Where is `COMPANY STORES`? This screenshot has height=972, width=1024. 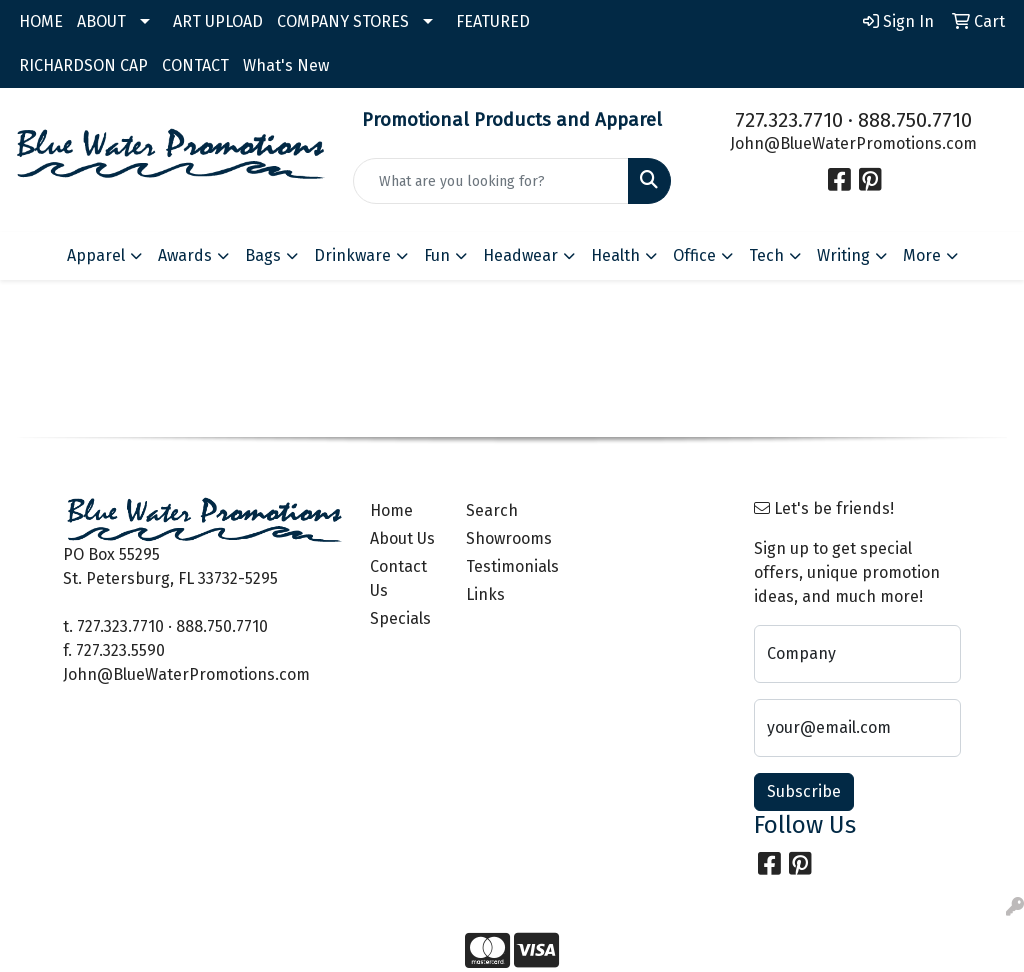
COMPANY STORES is located at coordinates (343, 21).